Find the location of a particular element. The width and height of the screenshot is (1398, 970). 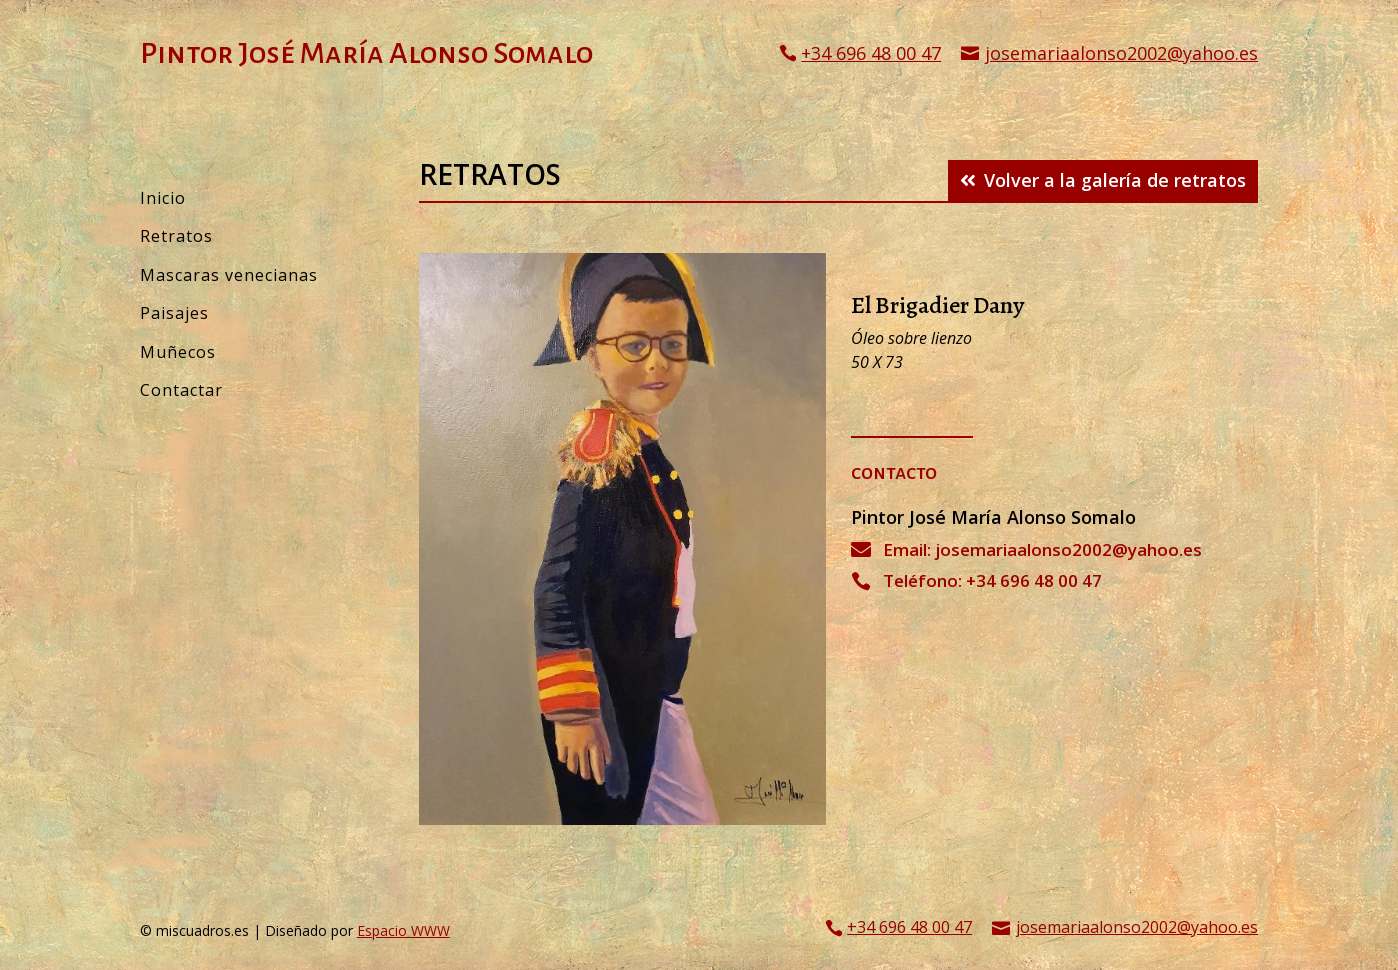

Muñecos is located at coordinates (178, 352).